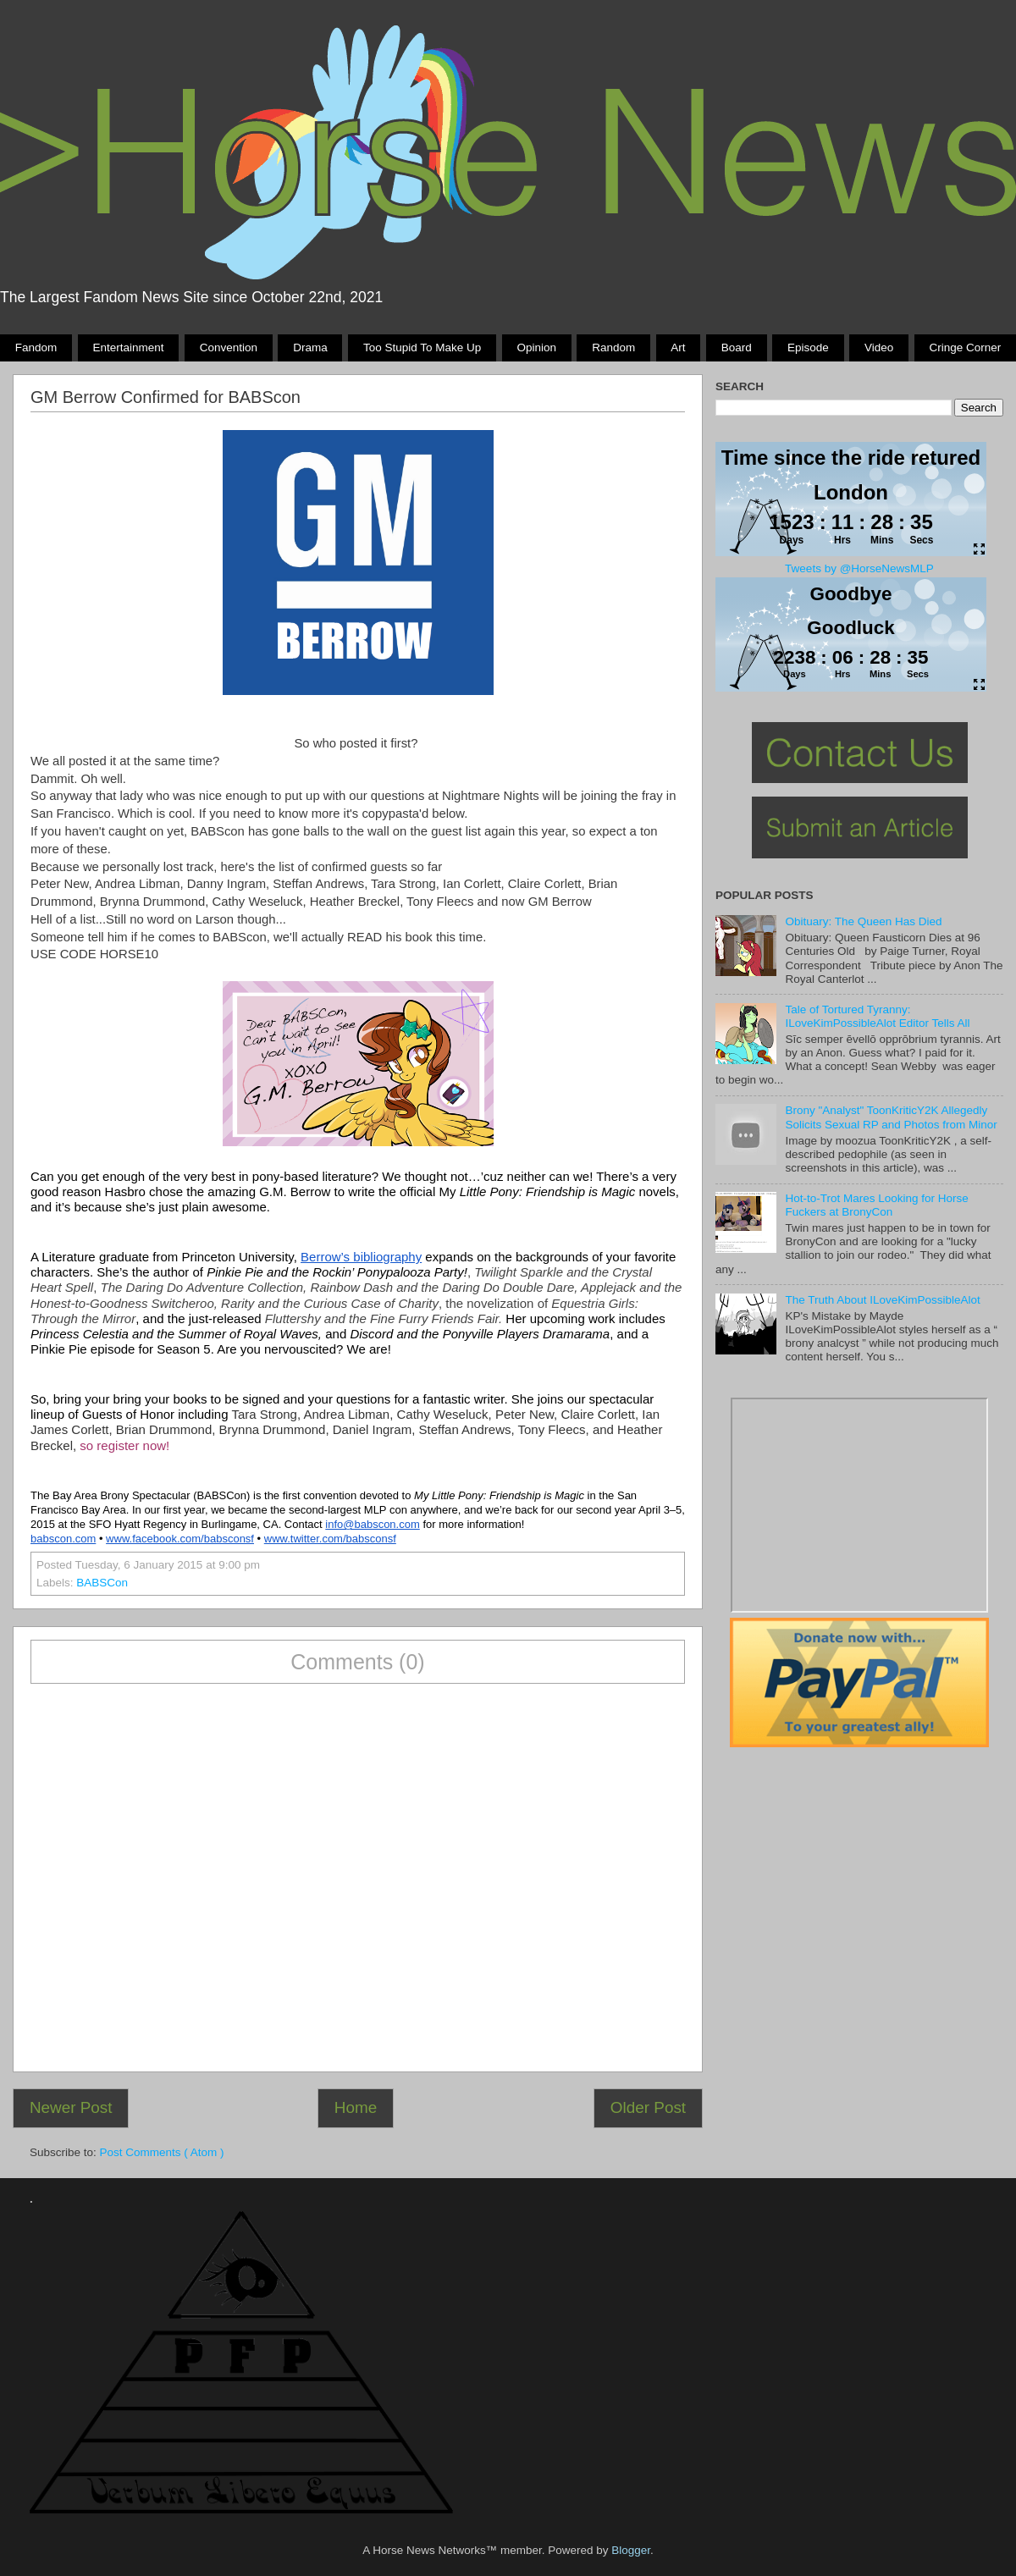  What do you see at coordinates (630, 2550) in the screenshot?
I see `Blogger` at bounding box center [630, 2550].